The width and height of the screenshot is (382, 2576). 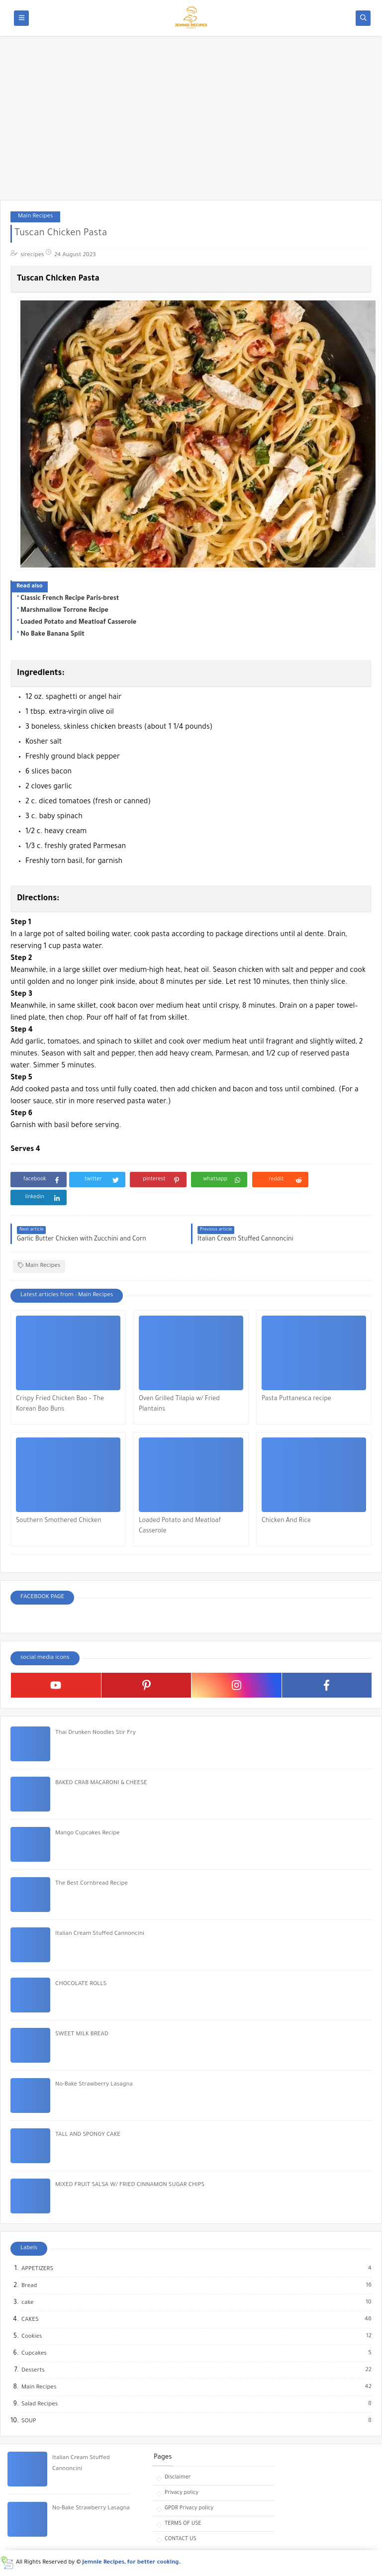 What do you see at coordinates (183, 2524) in the screenshot?
I see `TERMS OF USE` at bounding box center [183, 2524].